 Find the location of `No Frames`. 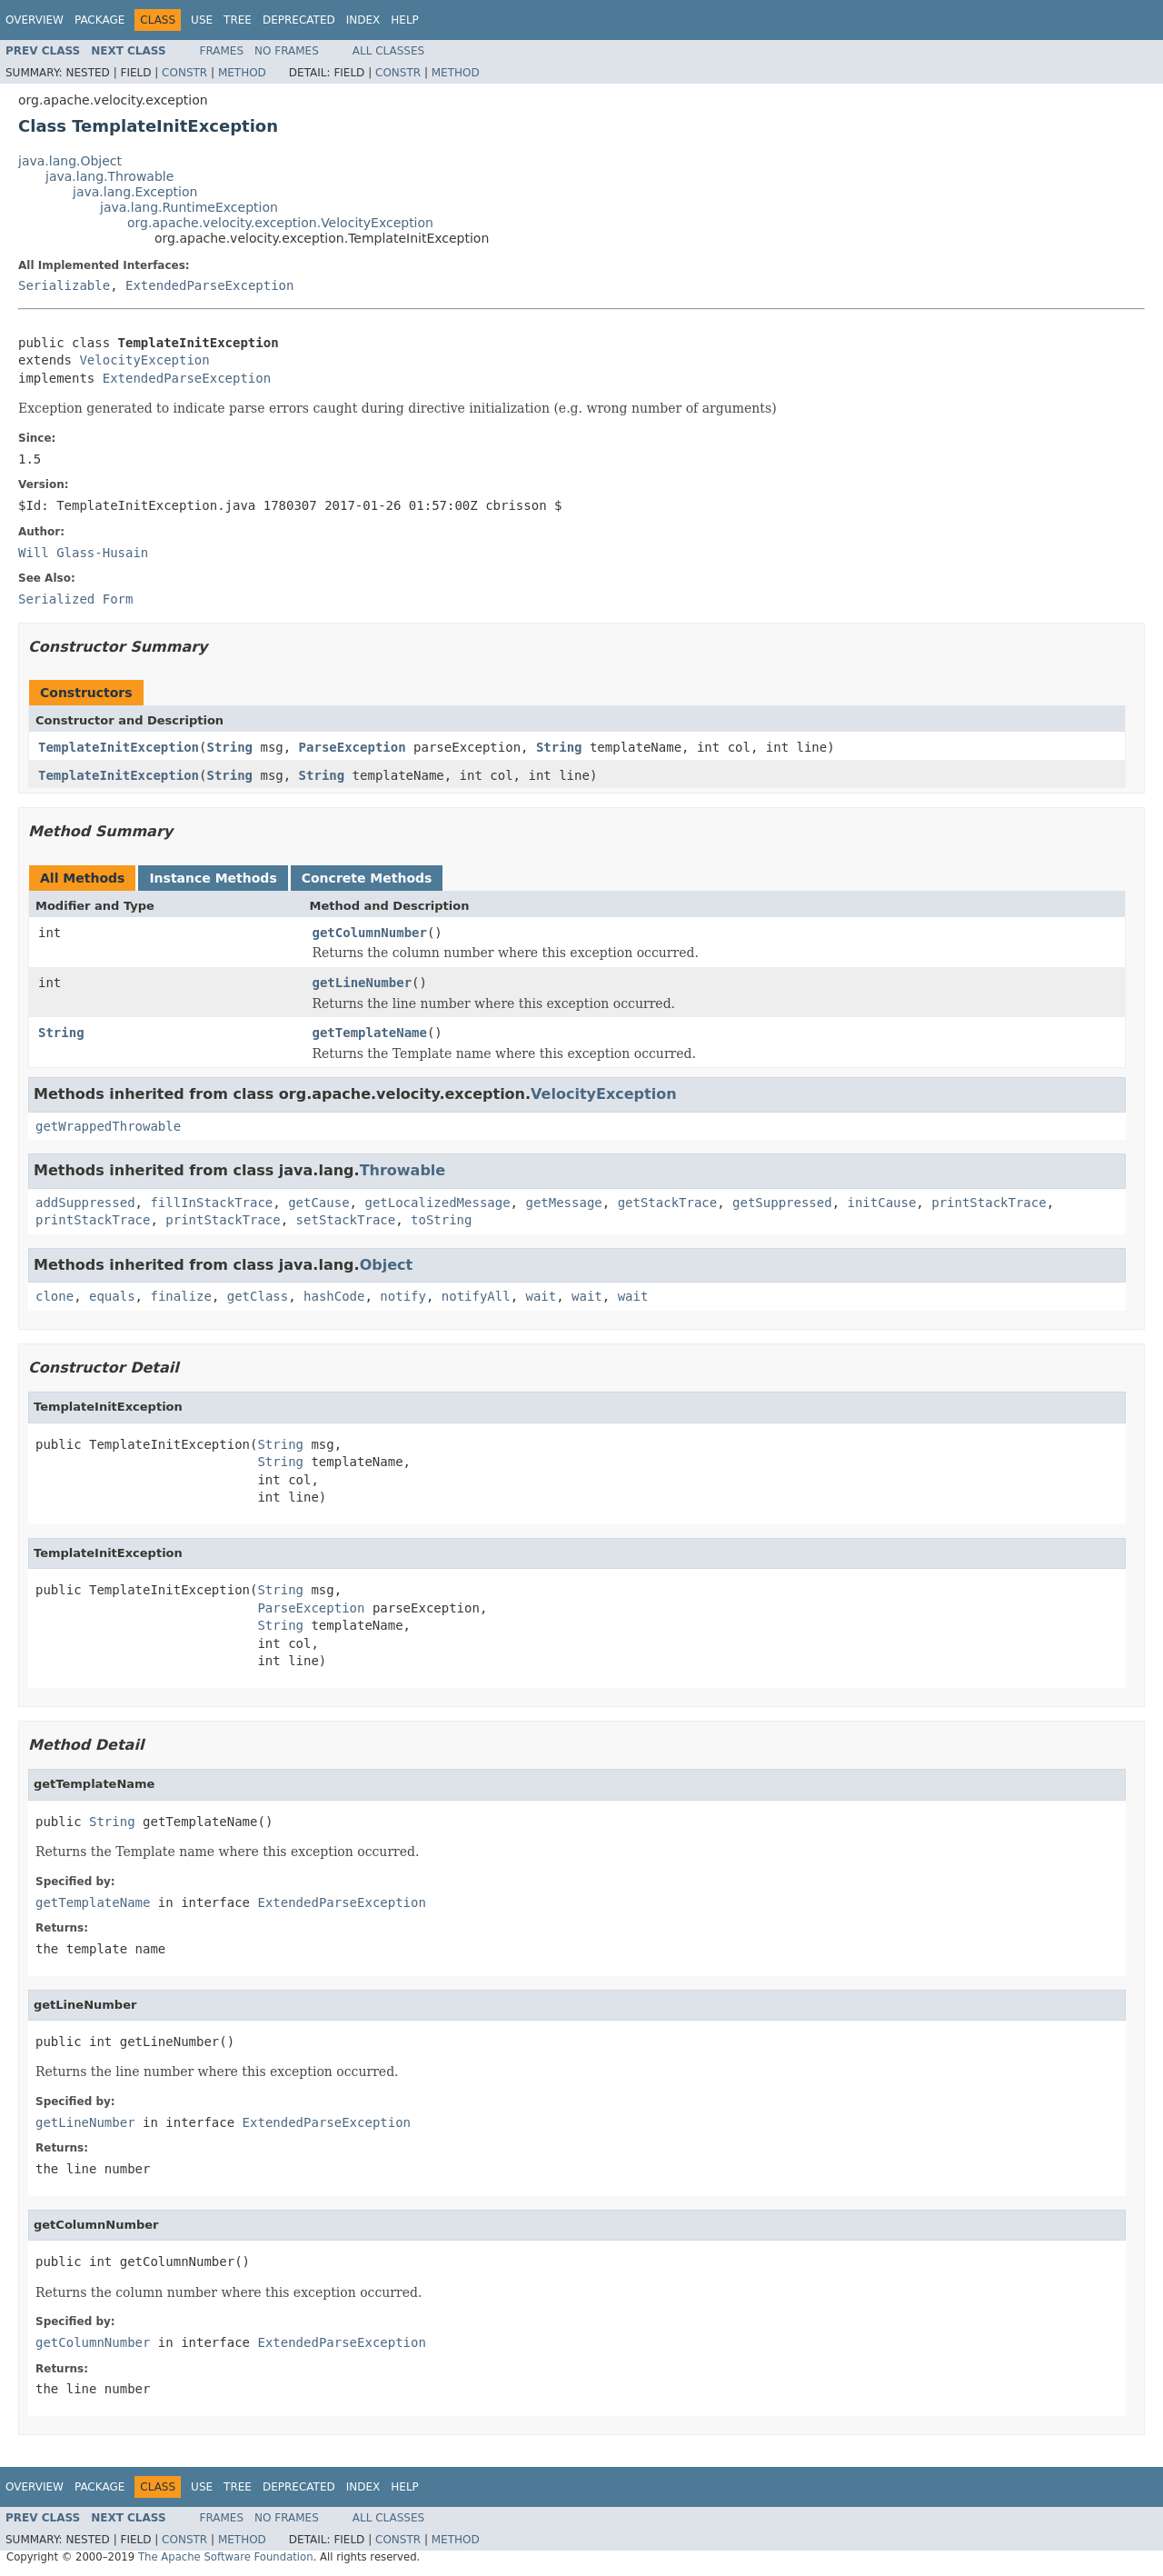

No Frames is located at coordinates (286, 51).